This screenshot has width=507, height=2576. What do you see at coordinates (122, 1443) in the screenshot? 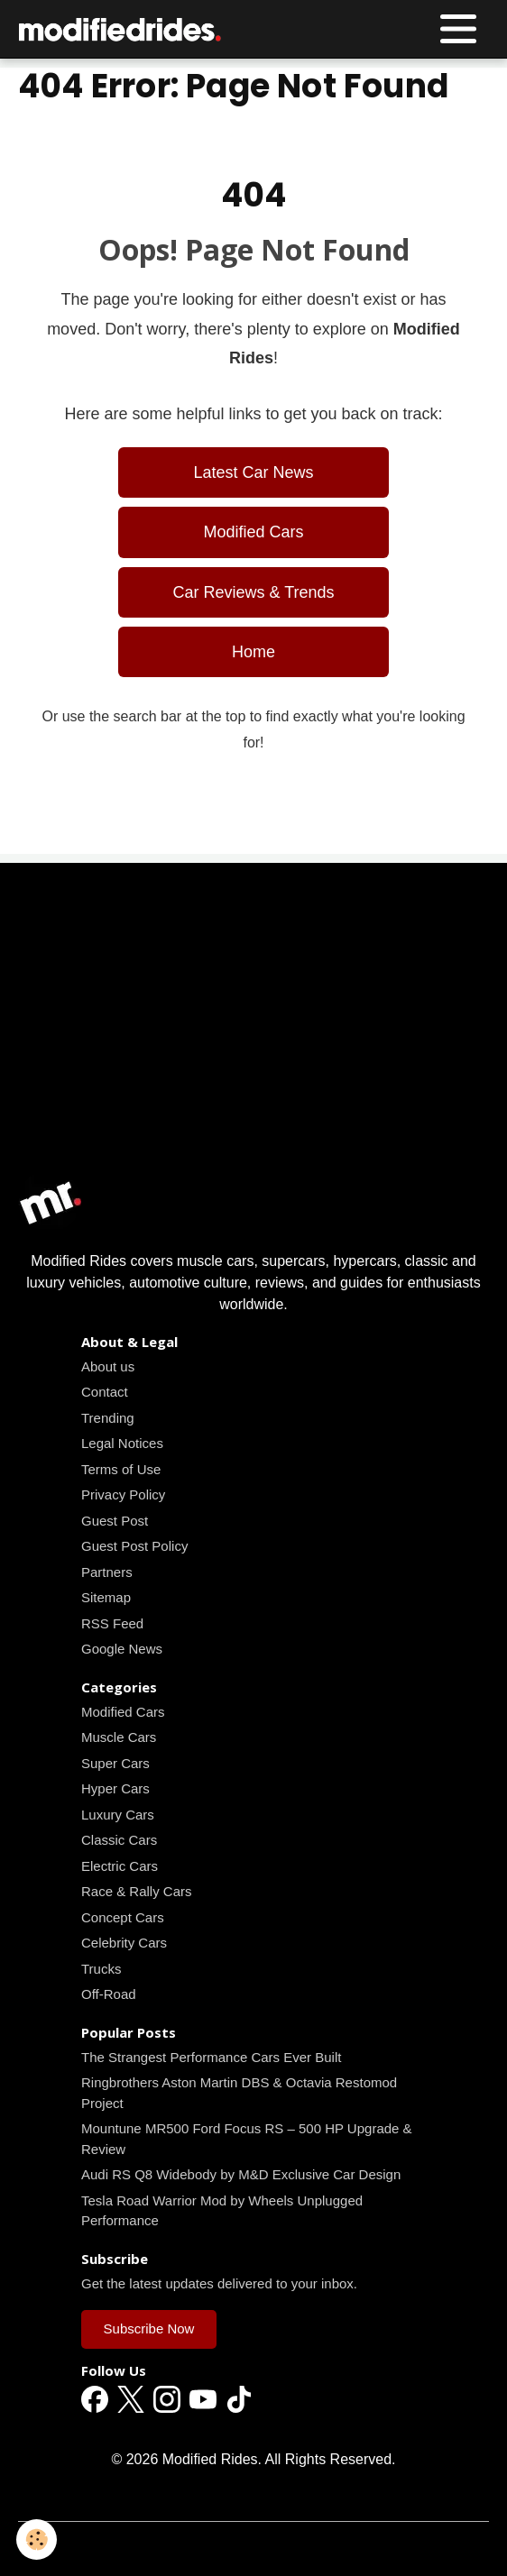
I see `Legal Notices` at bounding box center [122, 1443].